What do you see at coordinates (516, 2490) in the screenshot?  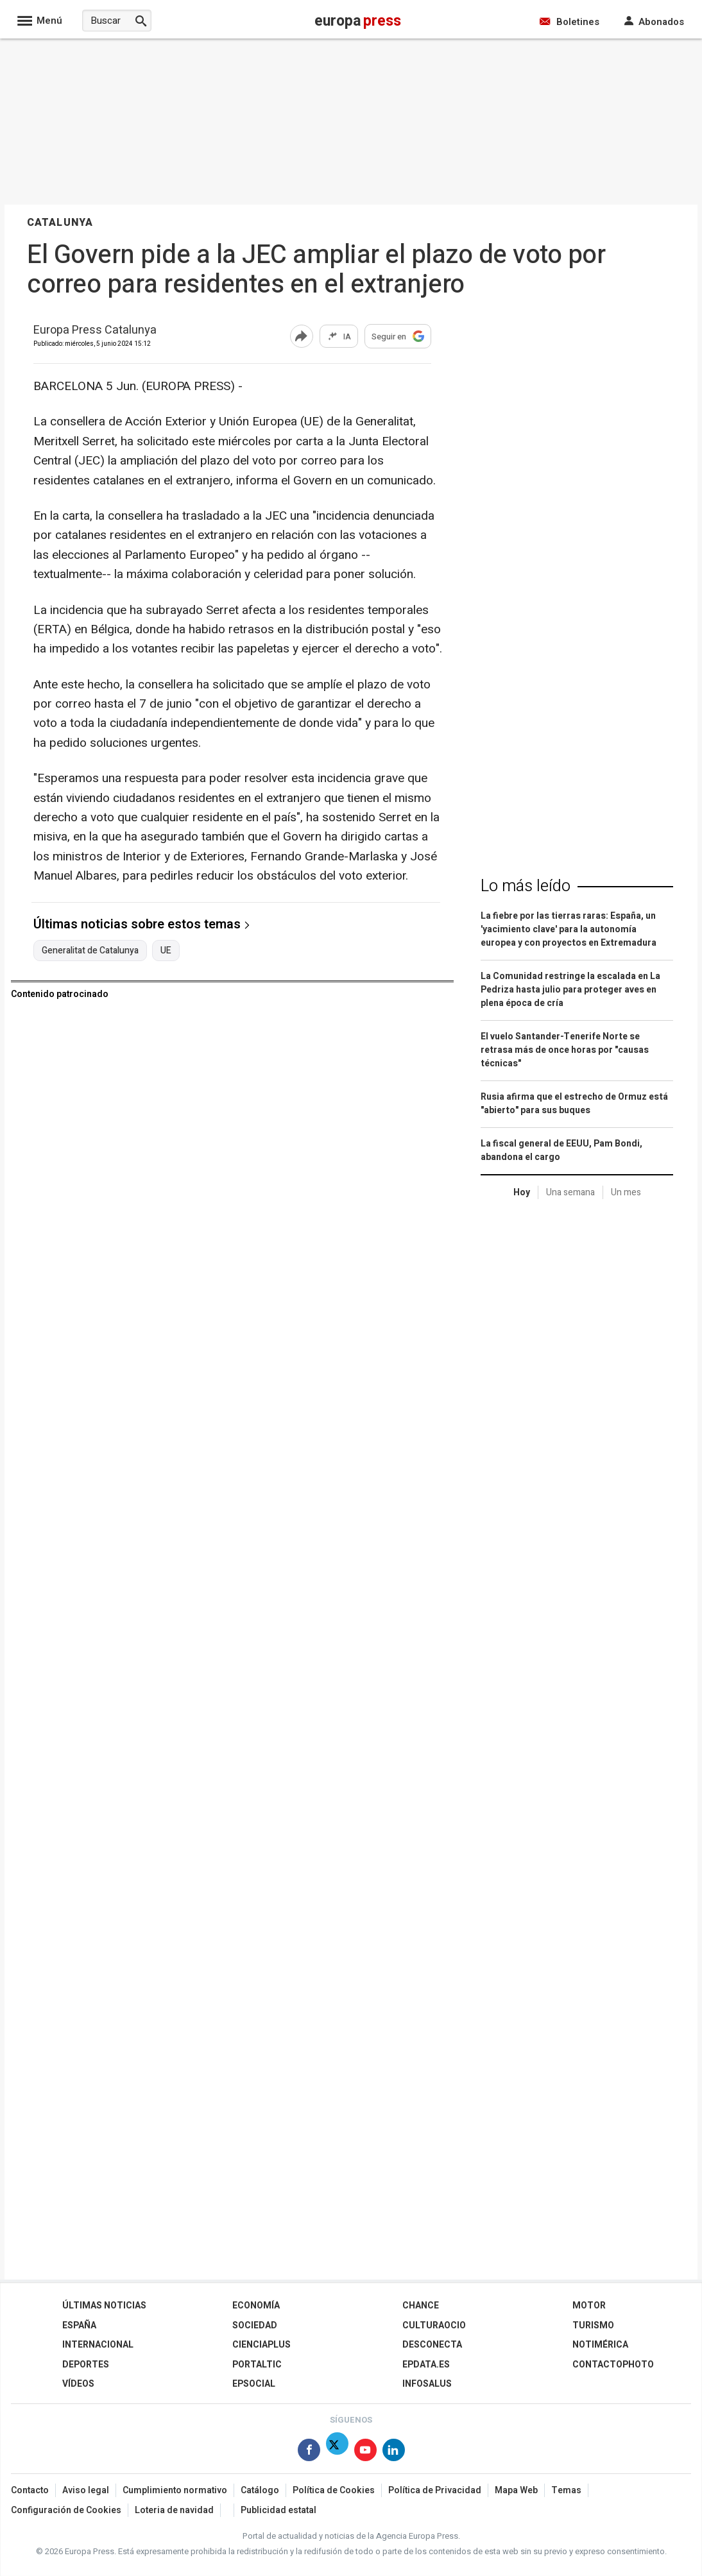 I see `Mapa Web` at bounding box center [516, 2490].